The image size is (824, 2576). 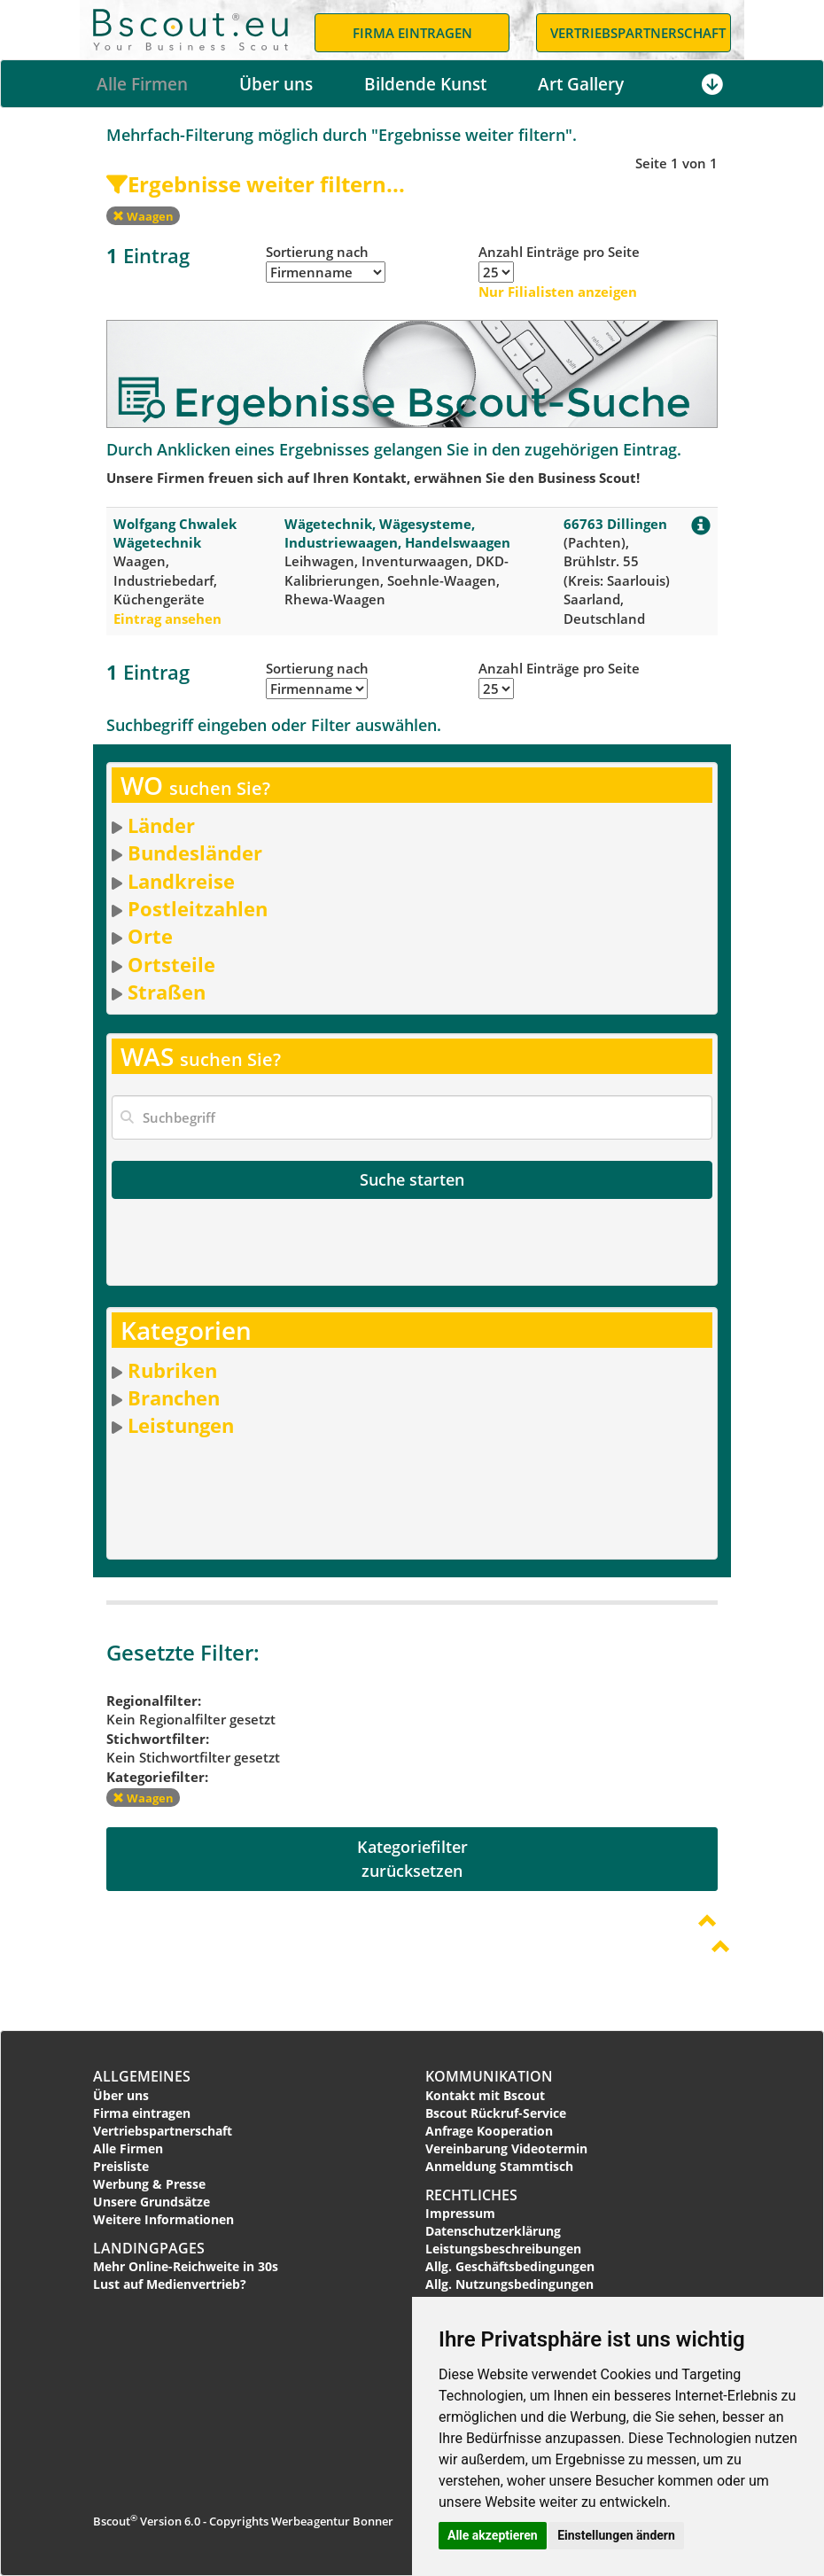 What do you see at coordinates (172, 1370) in the screenshot?
I see `Rubriken` at bounding box center [172, 1370].